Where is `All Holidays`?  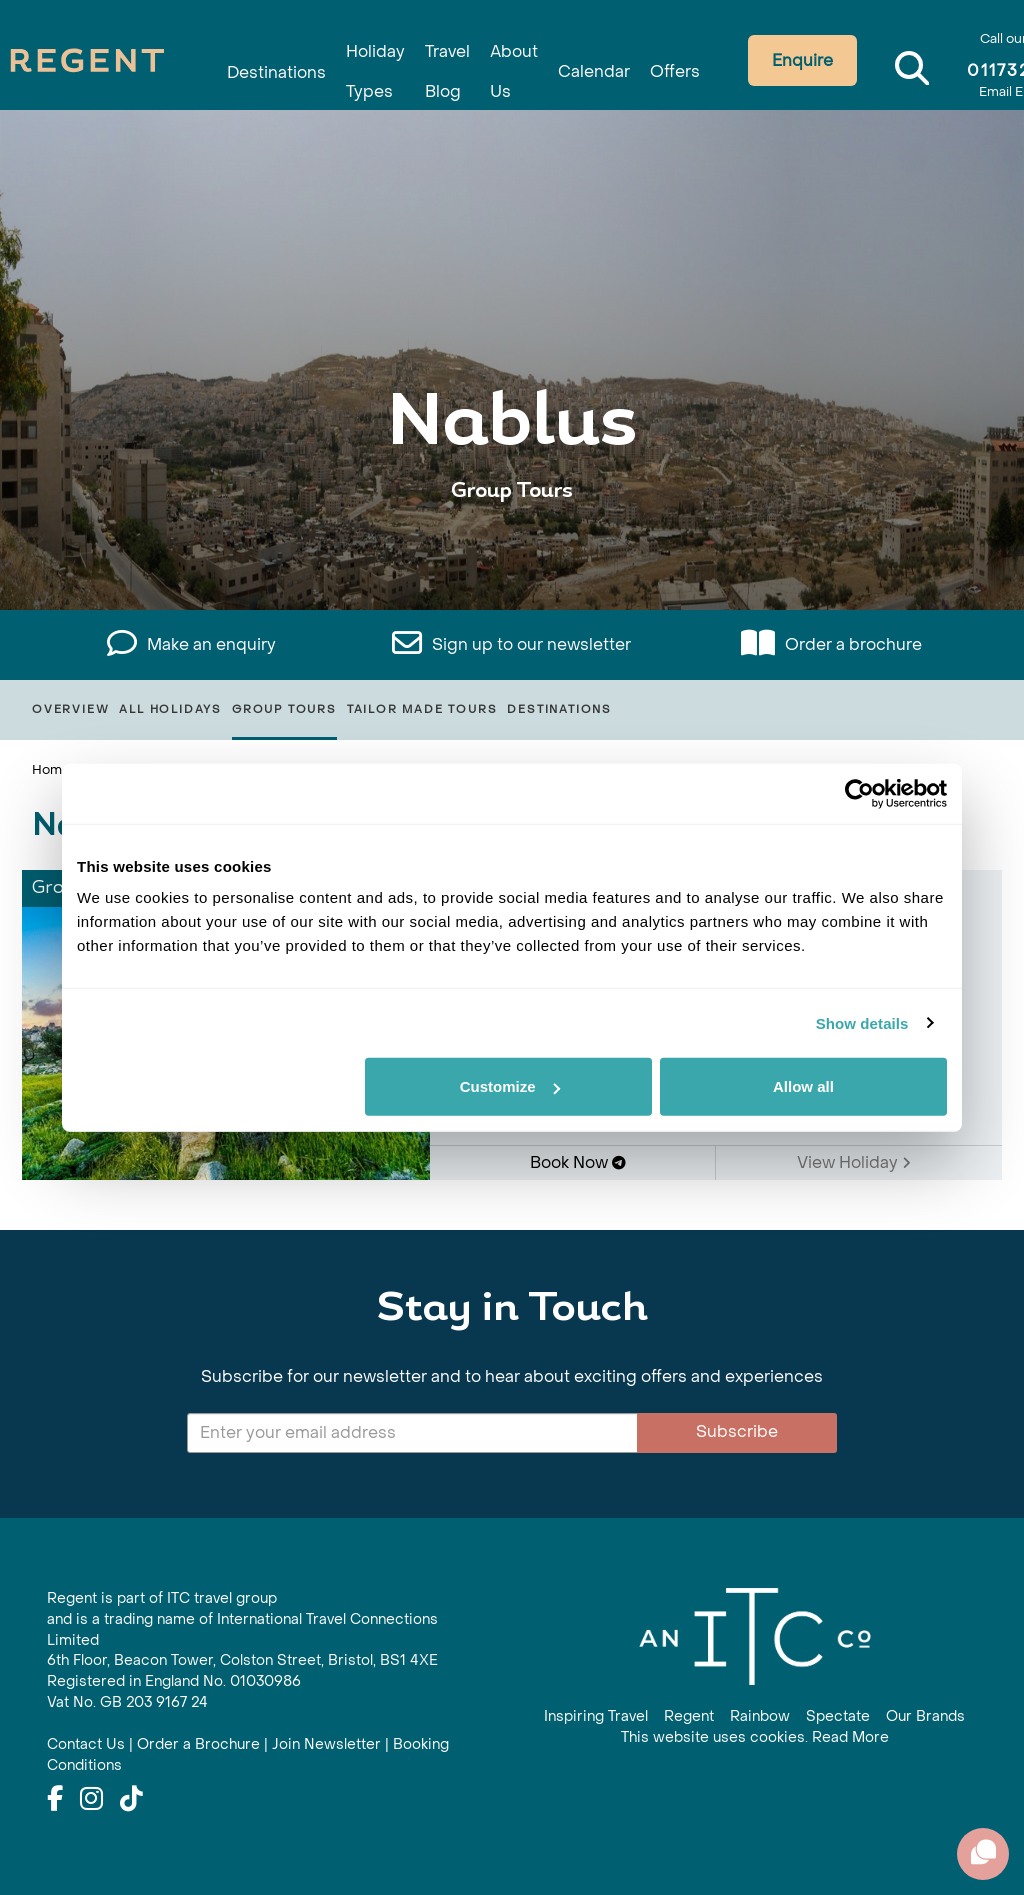
All Holidays is located at coordinates (170, 709).